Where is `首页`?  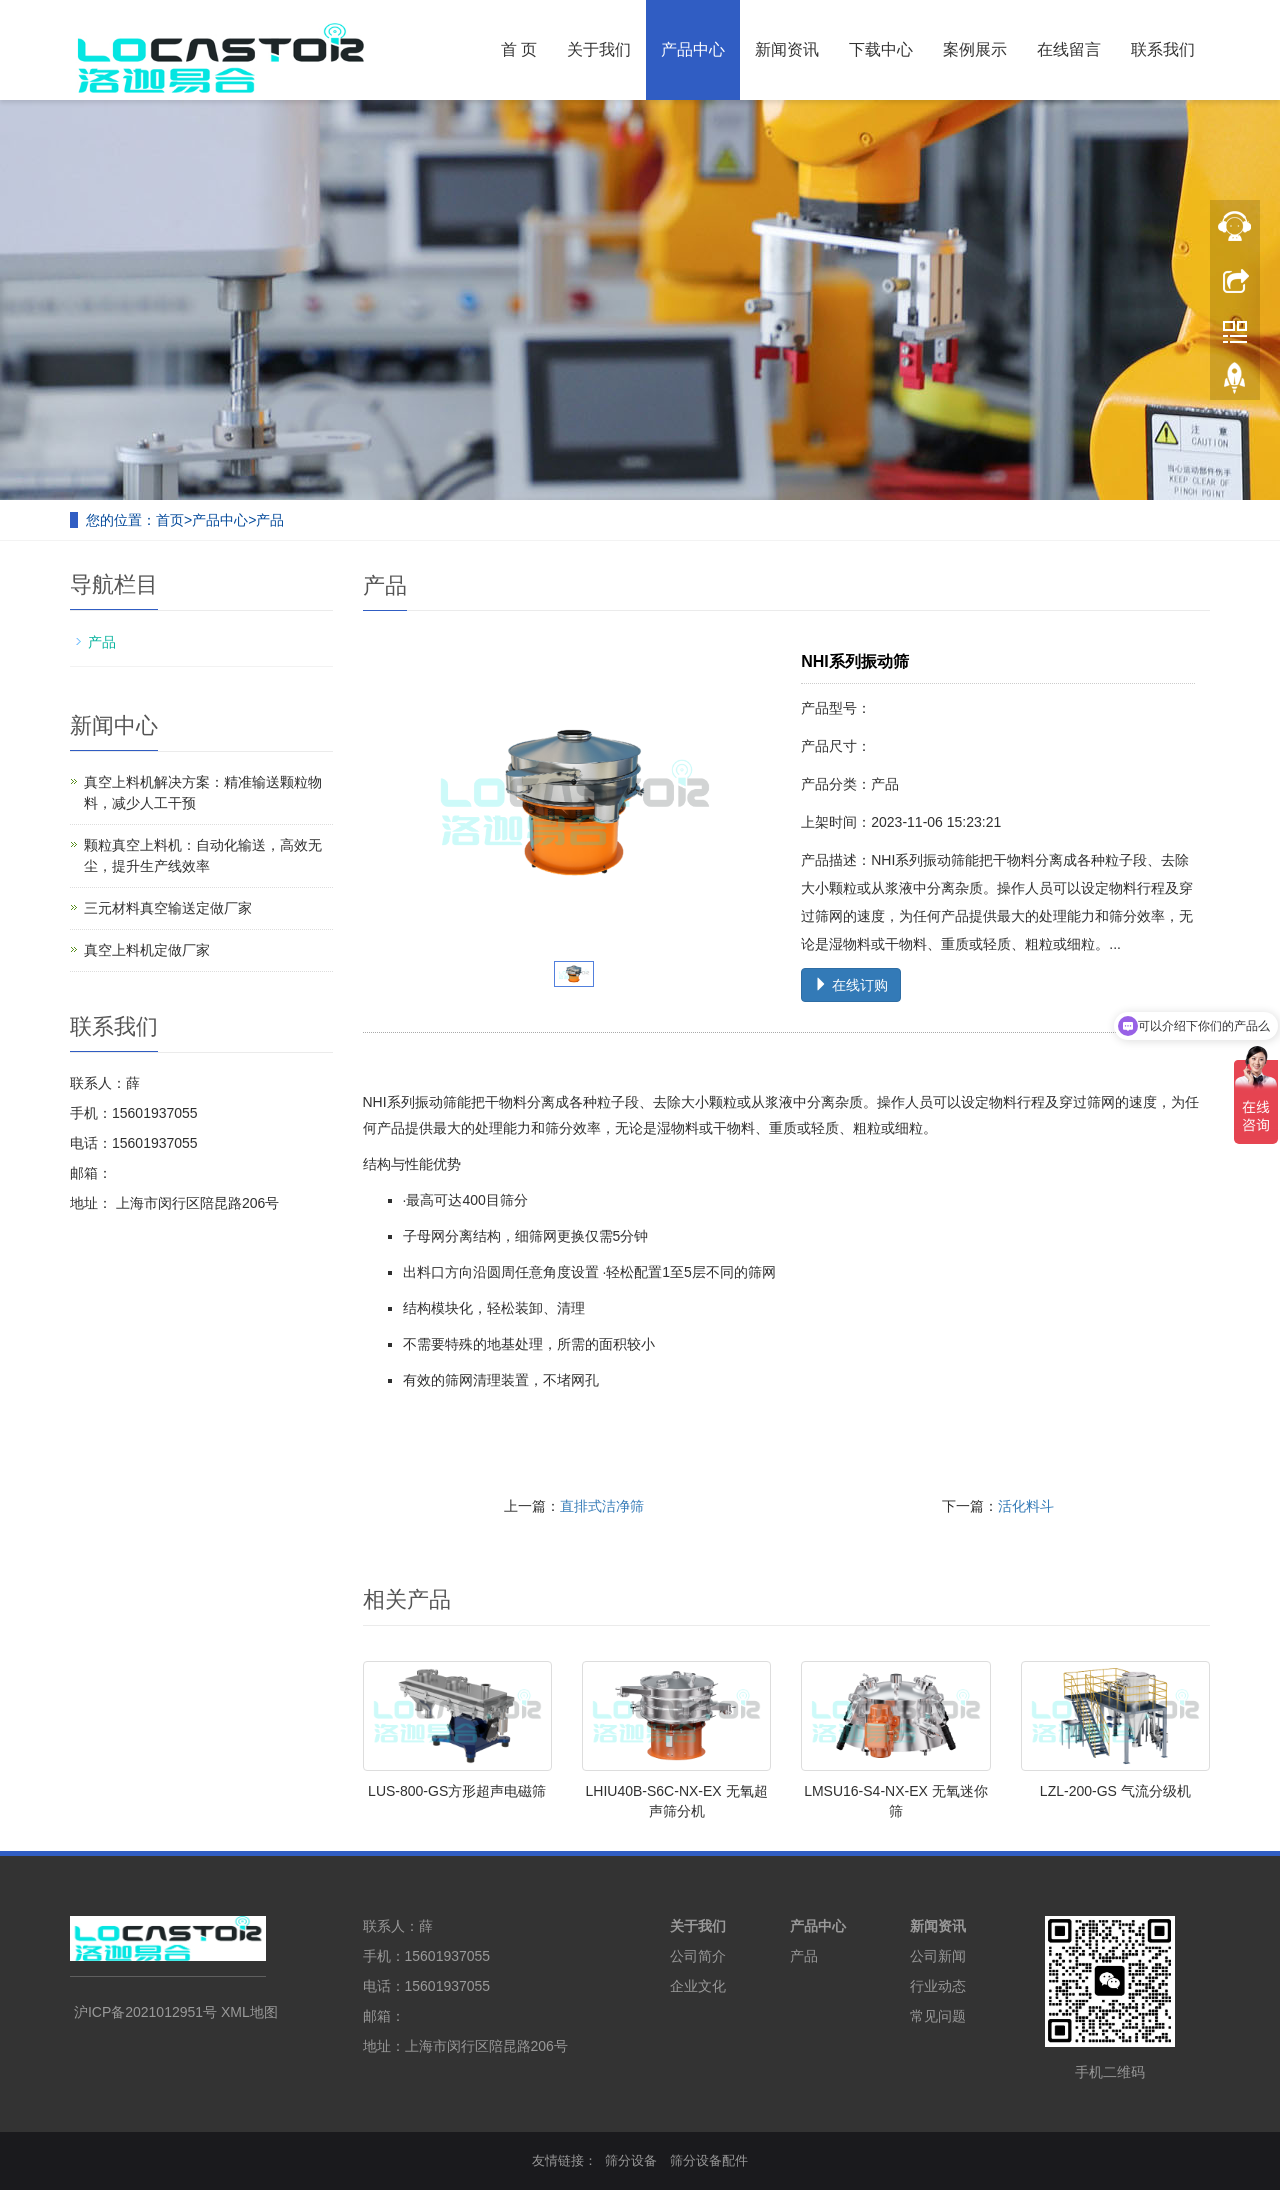 首页 is located at coordinates (170, 520).